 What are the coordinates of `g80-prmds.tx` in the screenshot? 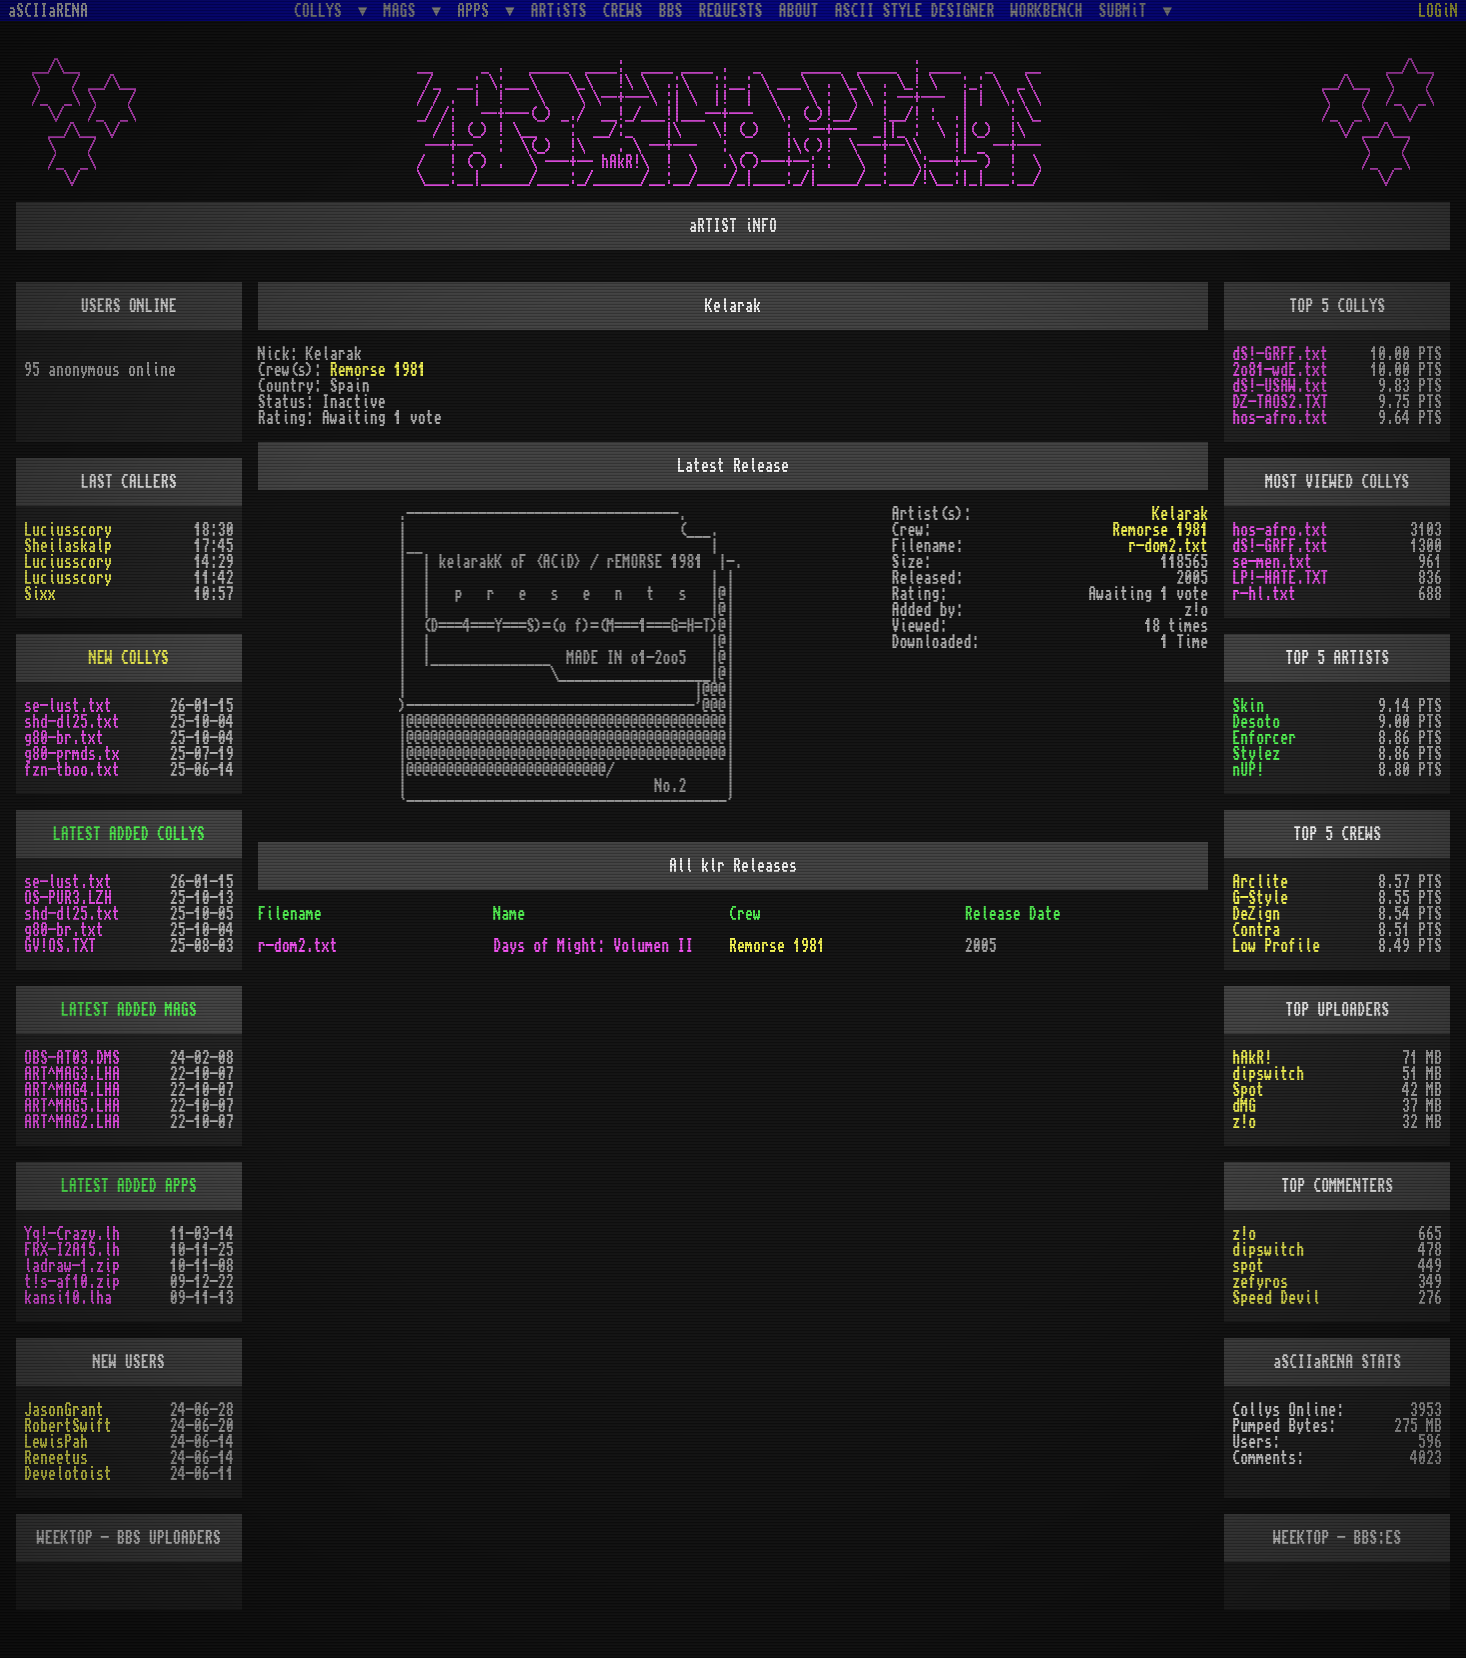 It's located at (72, 754).